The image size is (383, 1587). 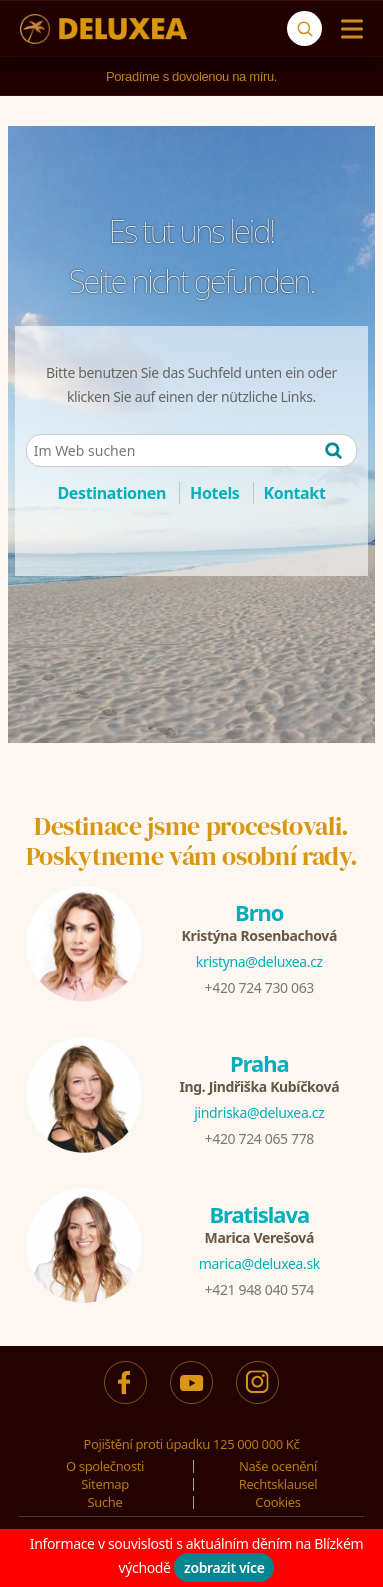 I want to click on Rechtsklausel, so click(x=278, y=1484).